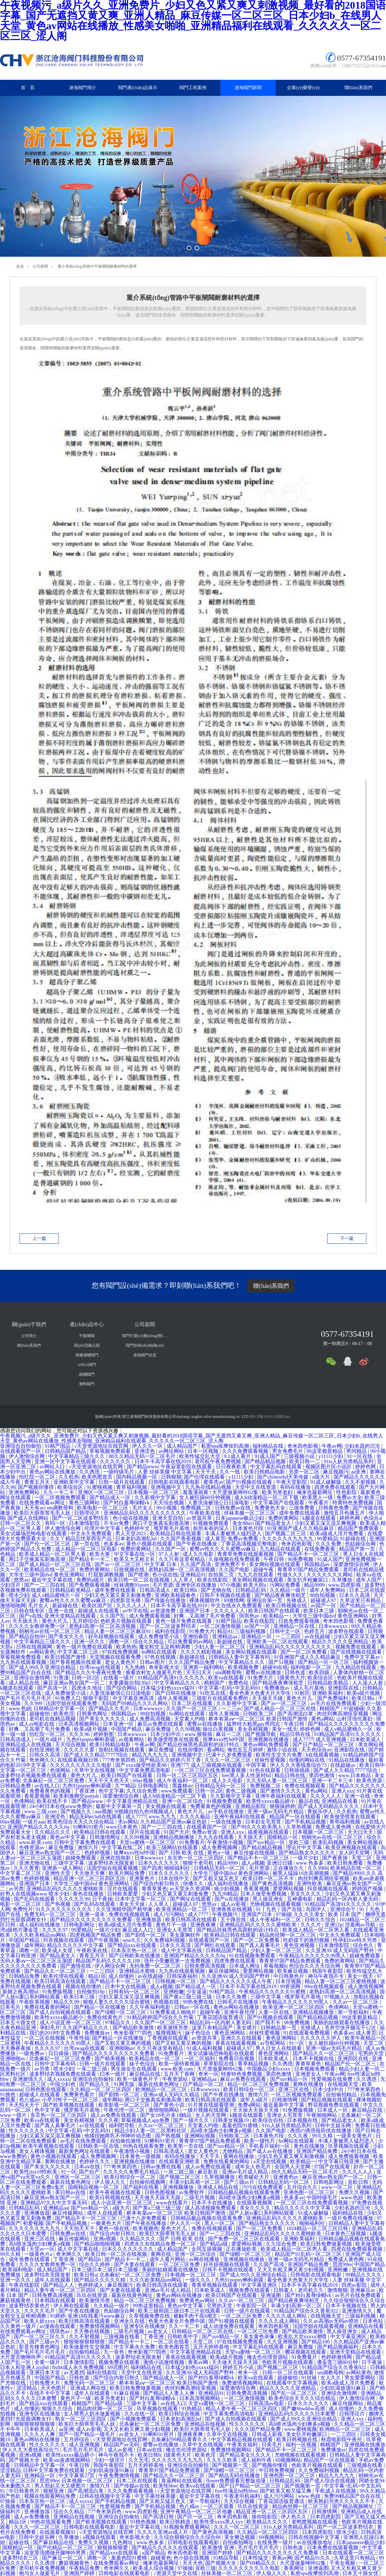 Image resolution: width=386 pixels, height=2576 pixels. Describe the element at coordinates (63, 2084) in the screenshot. I see `中国少妇色` at that location.